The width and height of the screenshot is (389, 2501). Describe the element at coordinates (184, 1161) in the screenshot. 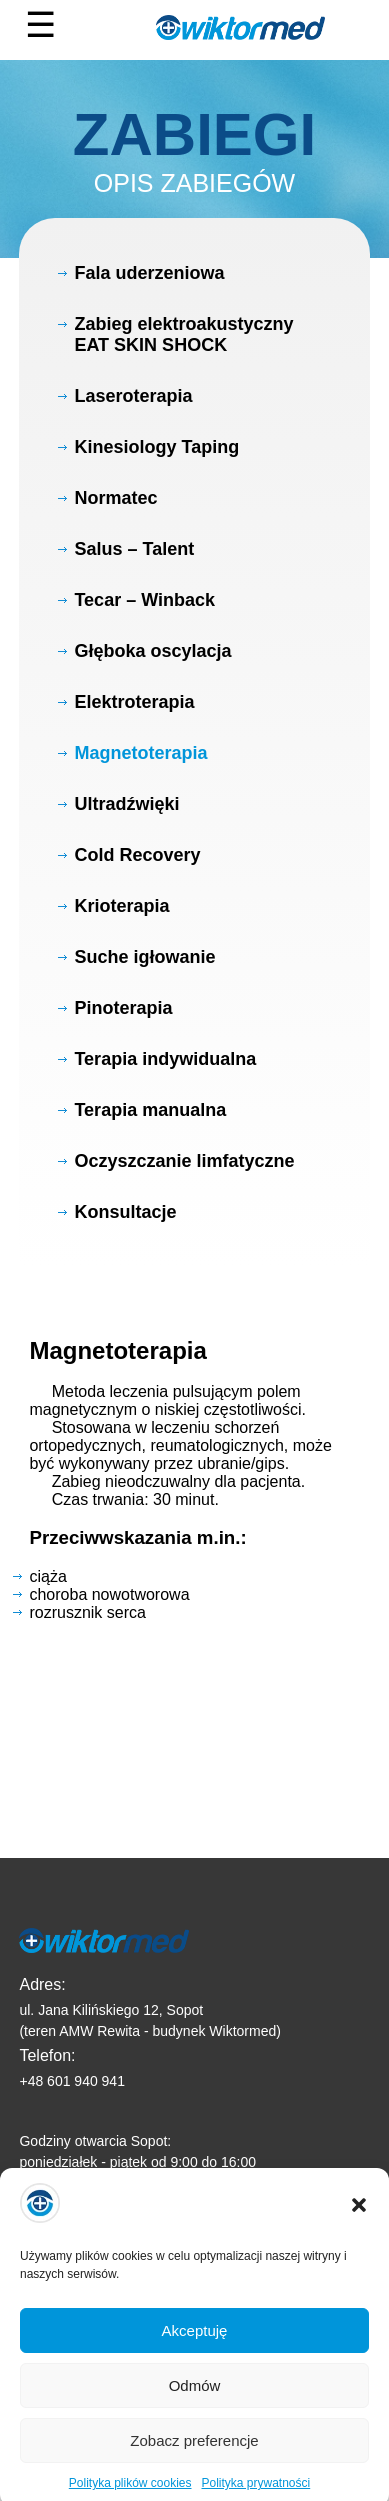

I see `Oczyszczanie limfatyczne` at that location.